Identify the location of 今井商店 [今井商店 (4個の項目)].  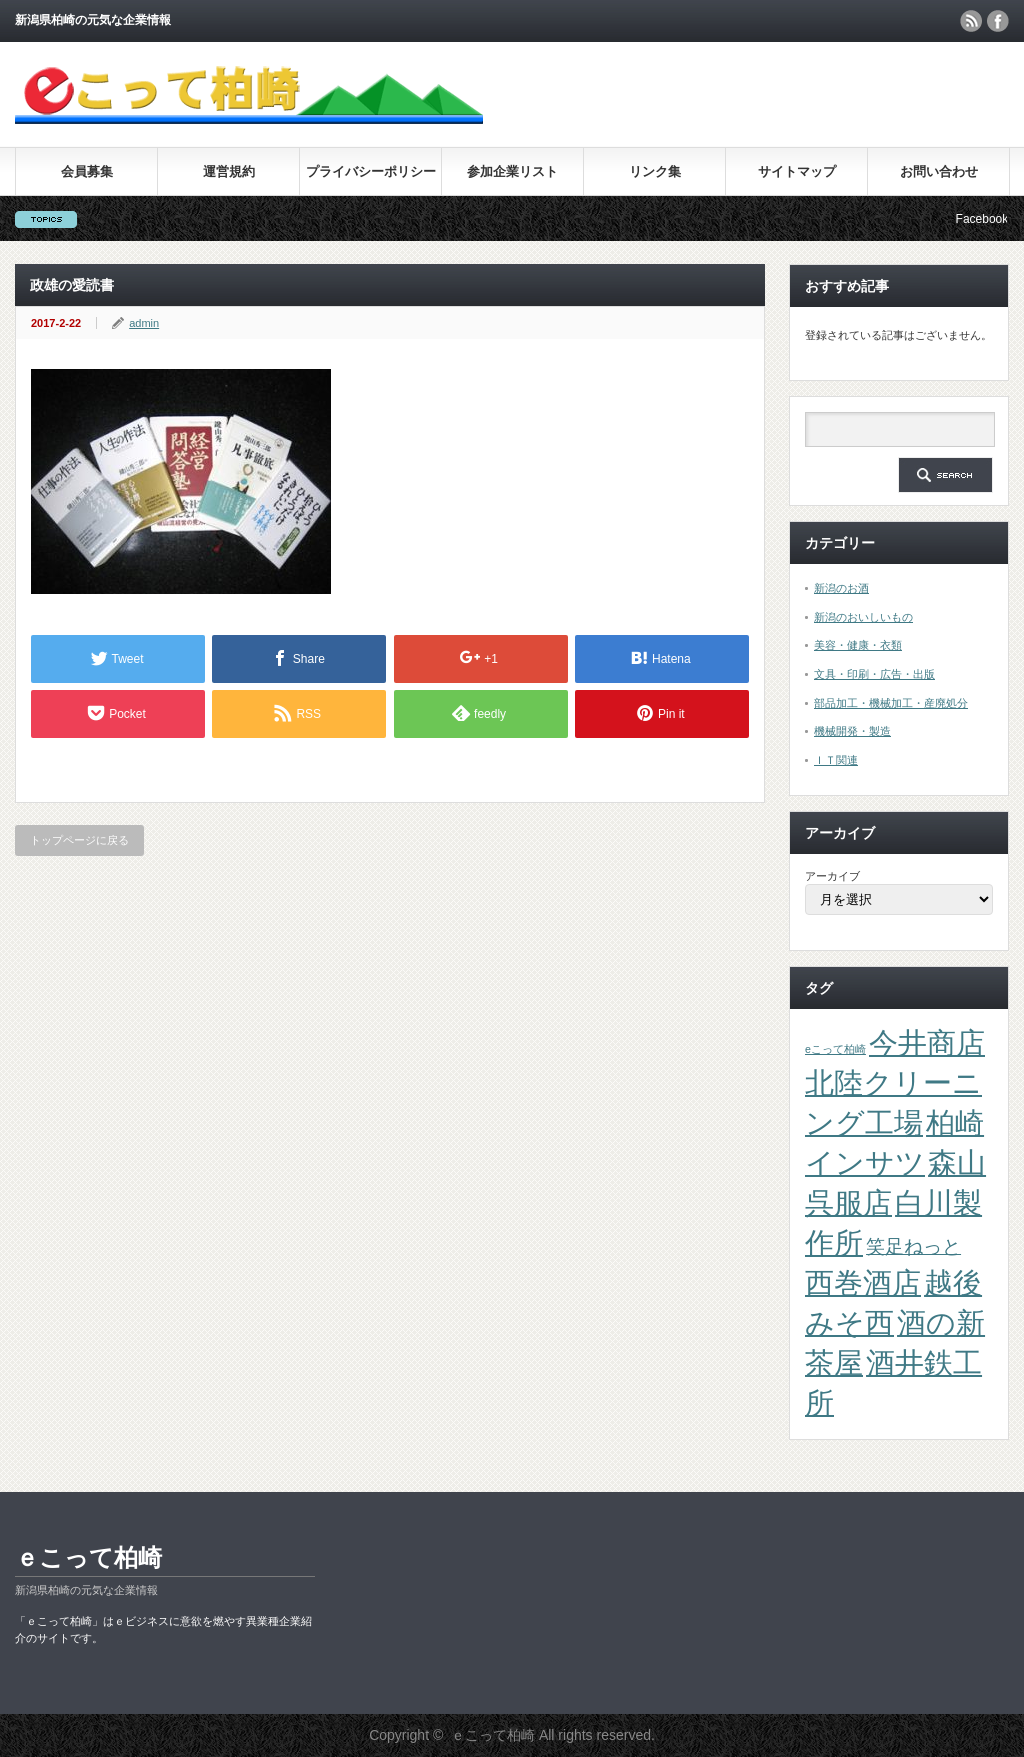
(927, 1042).